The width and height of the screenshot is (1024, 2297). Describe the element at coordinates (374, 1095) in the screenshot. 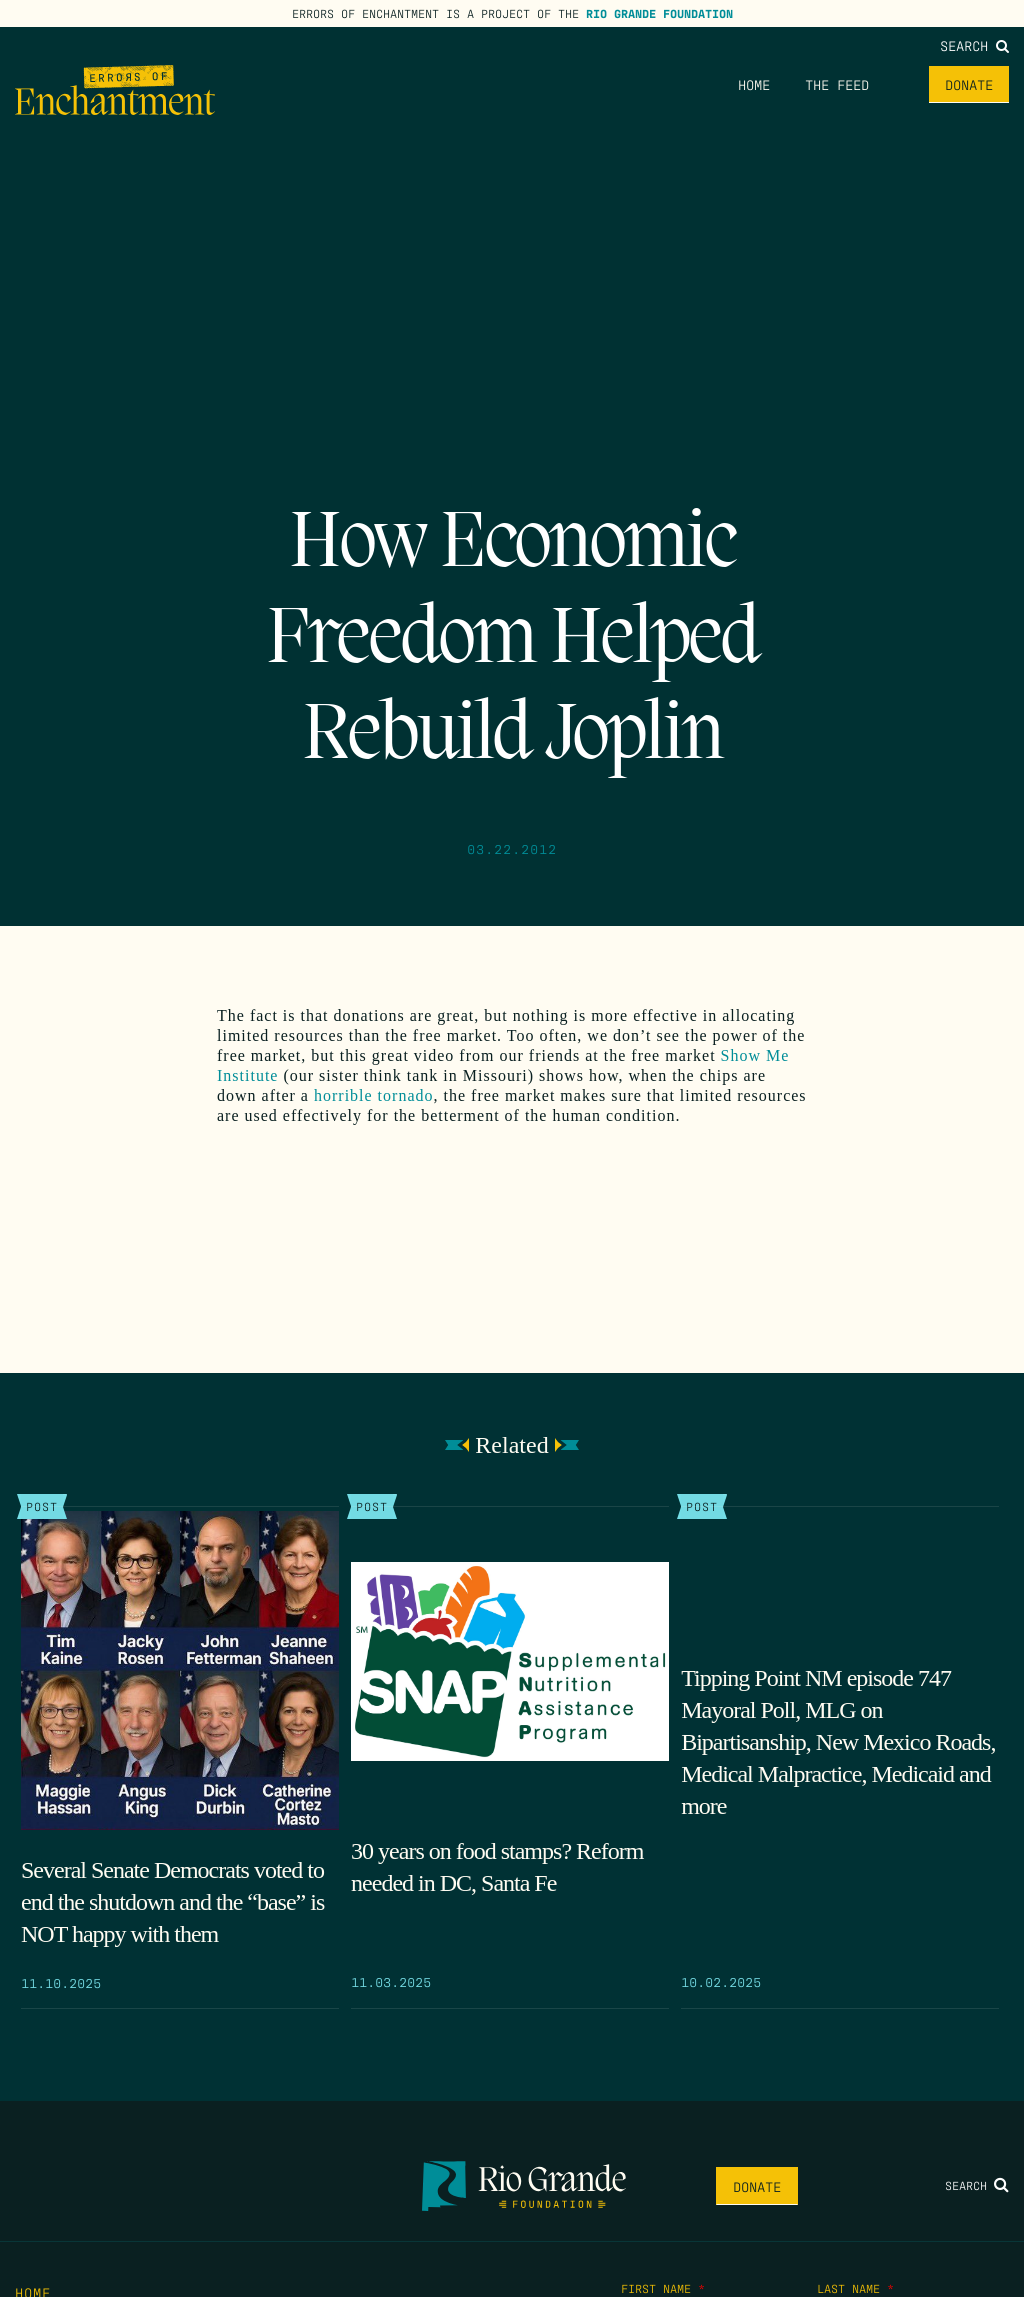

I see `horrible tornado` at that location.